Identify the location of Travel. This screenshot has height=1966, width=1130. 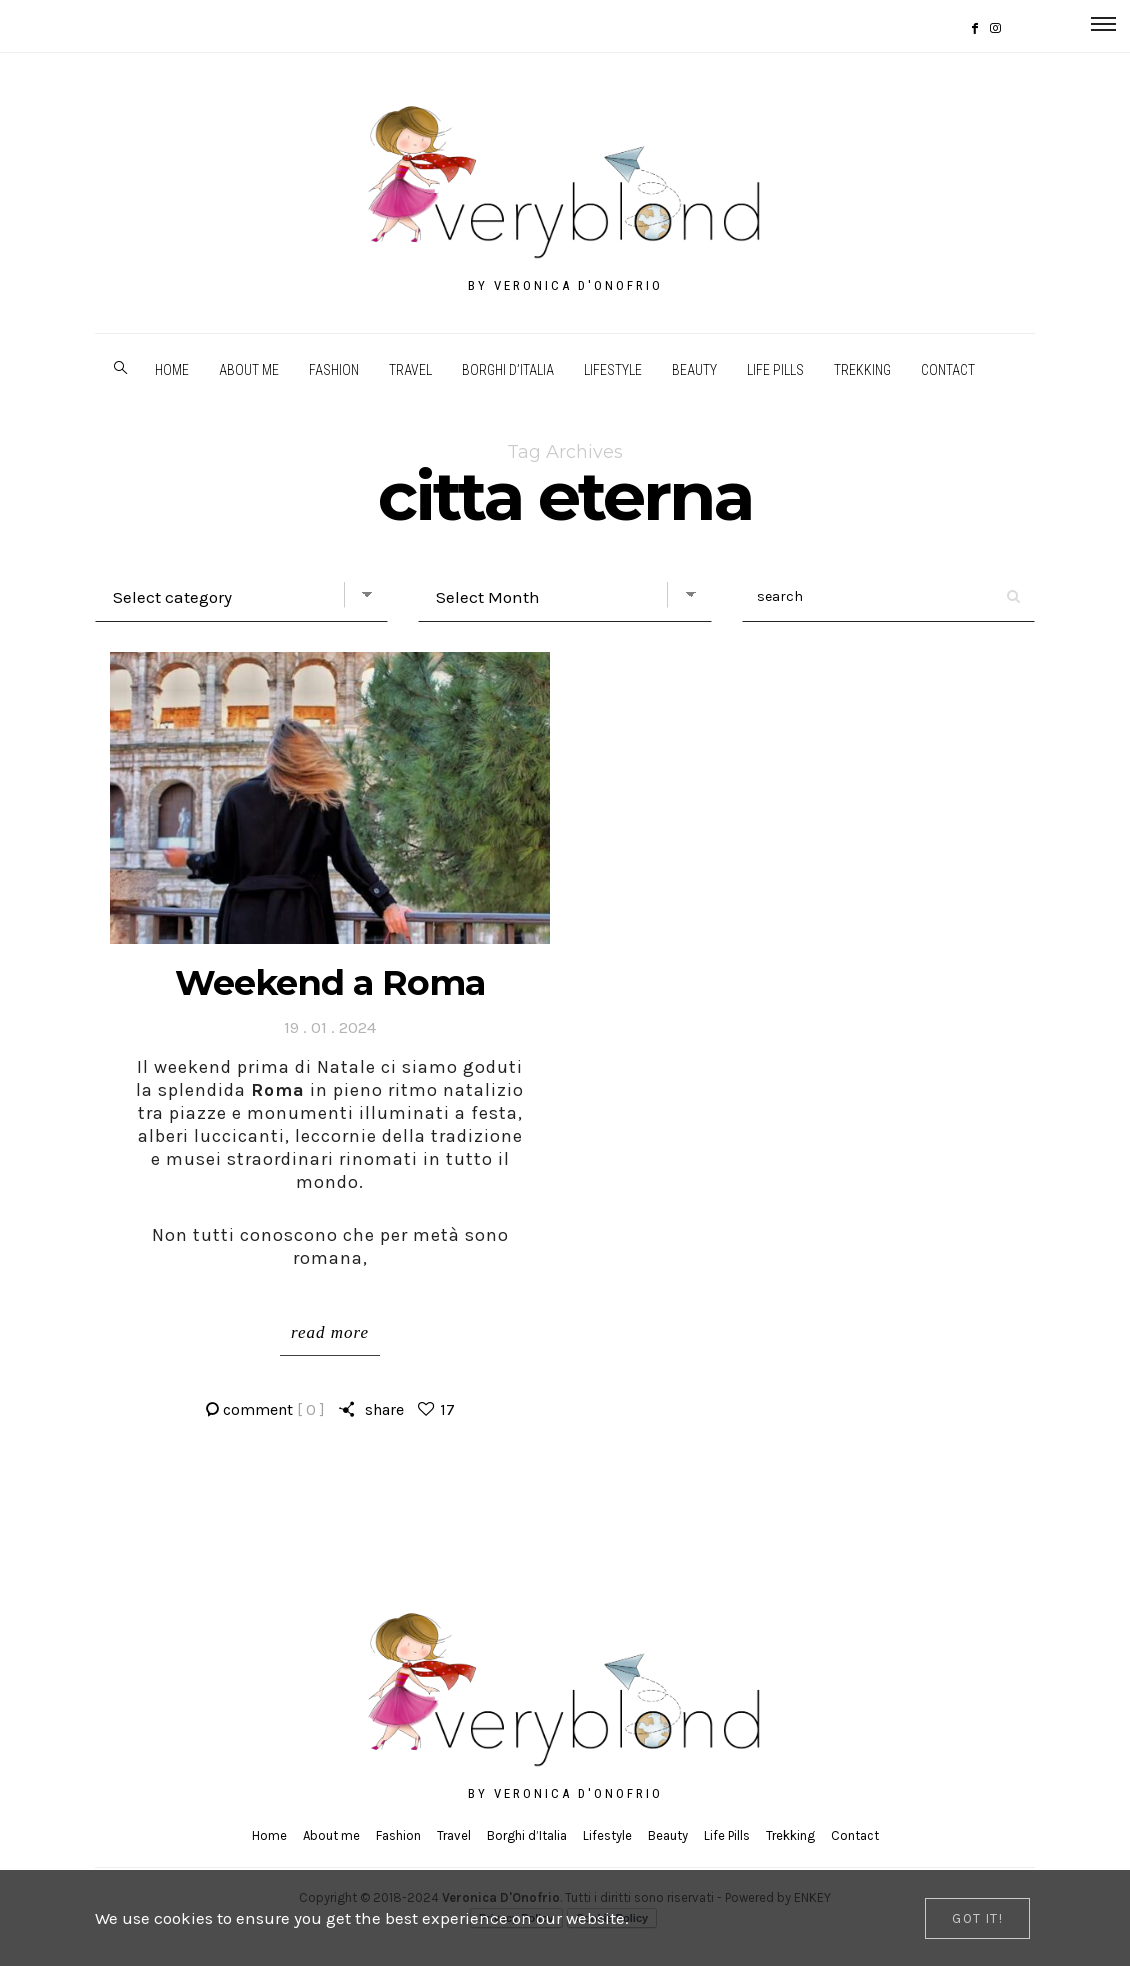
(410, 370).